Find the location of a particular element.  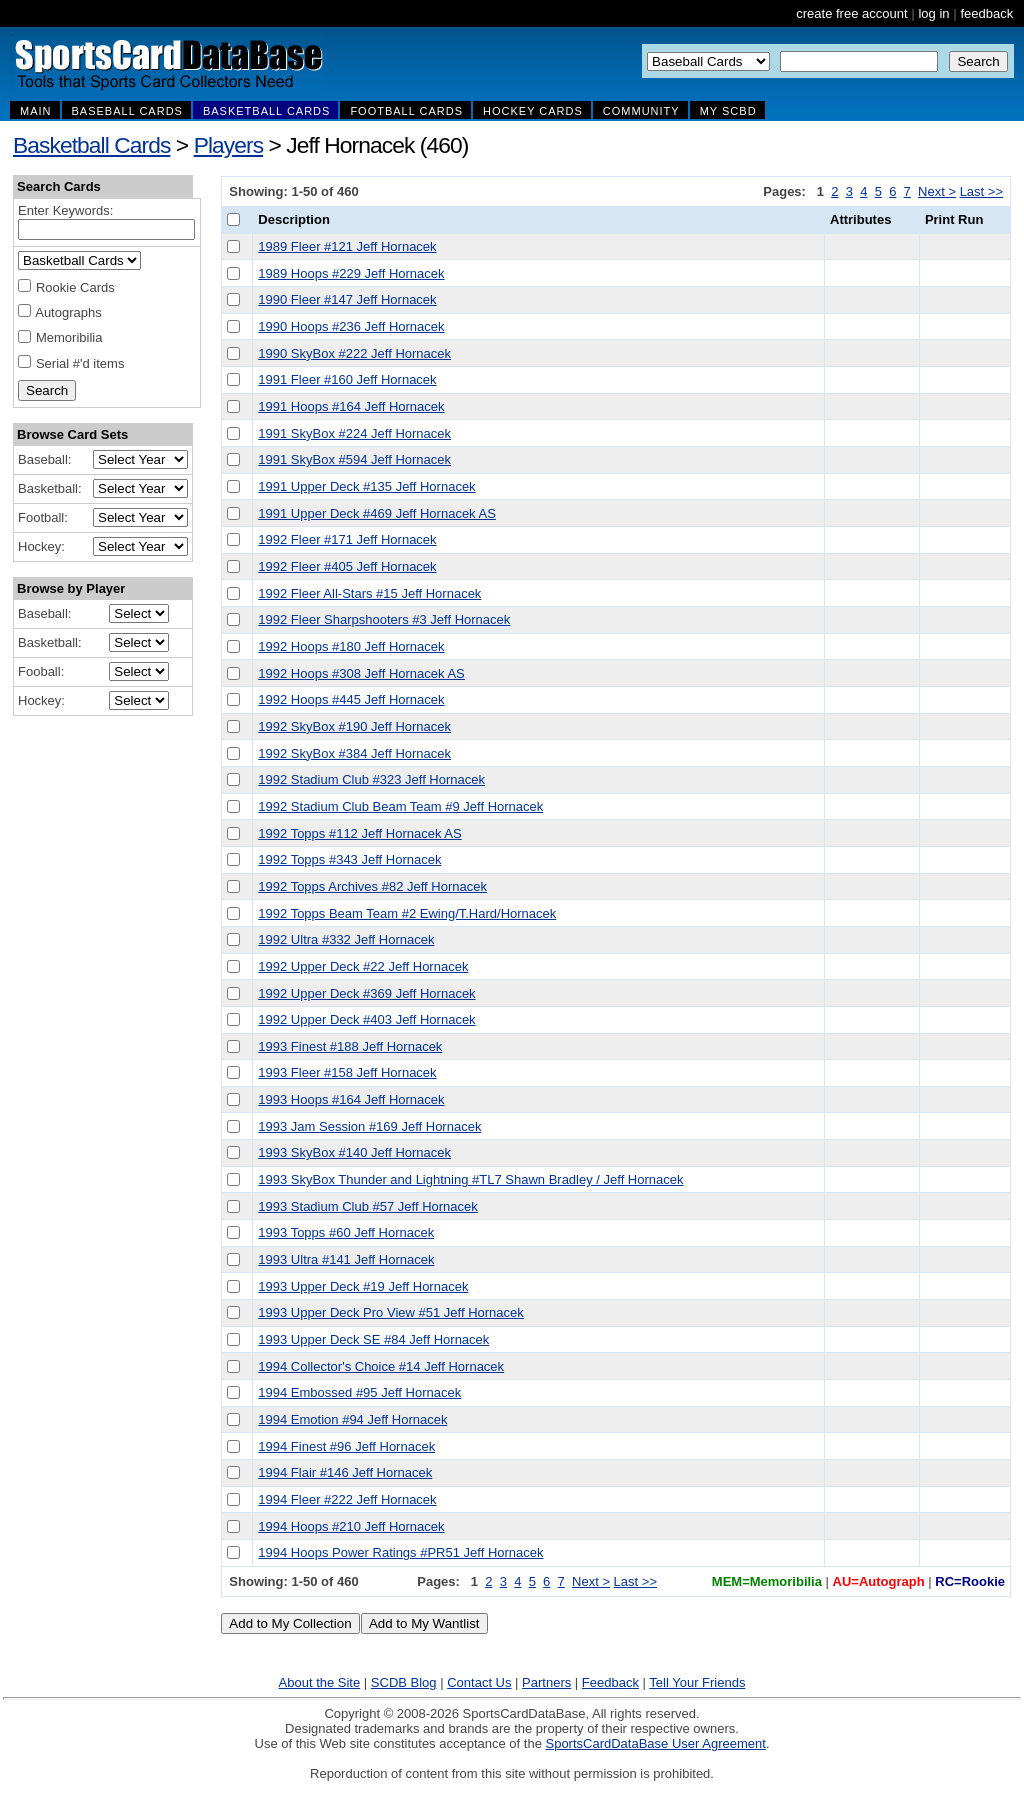

1992 Upper Deck #403 Jeff Hornacek is located at coordinates (366, 1019).